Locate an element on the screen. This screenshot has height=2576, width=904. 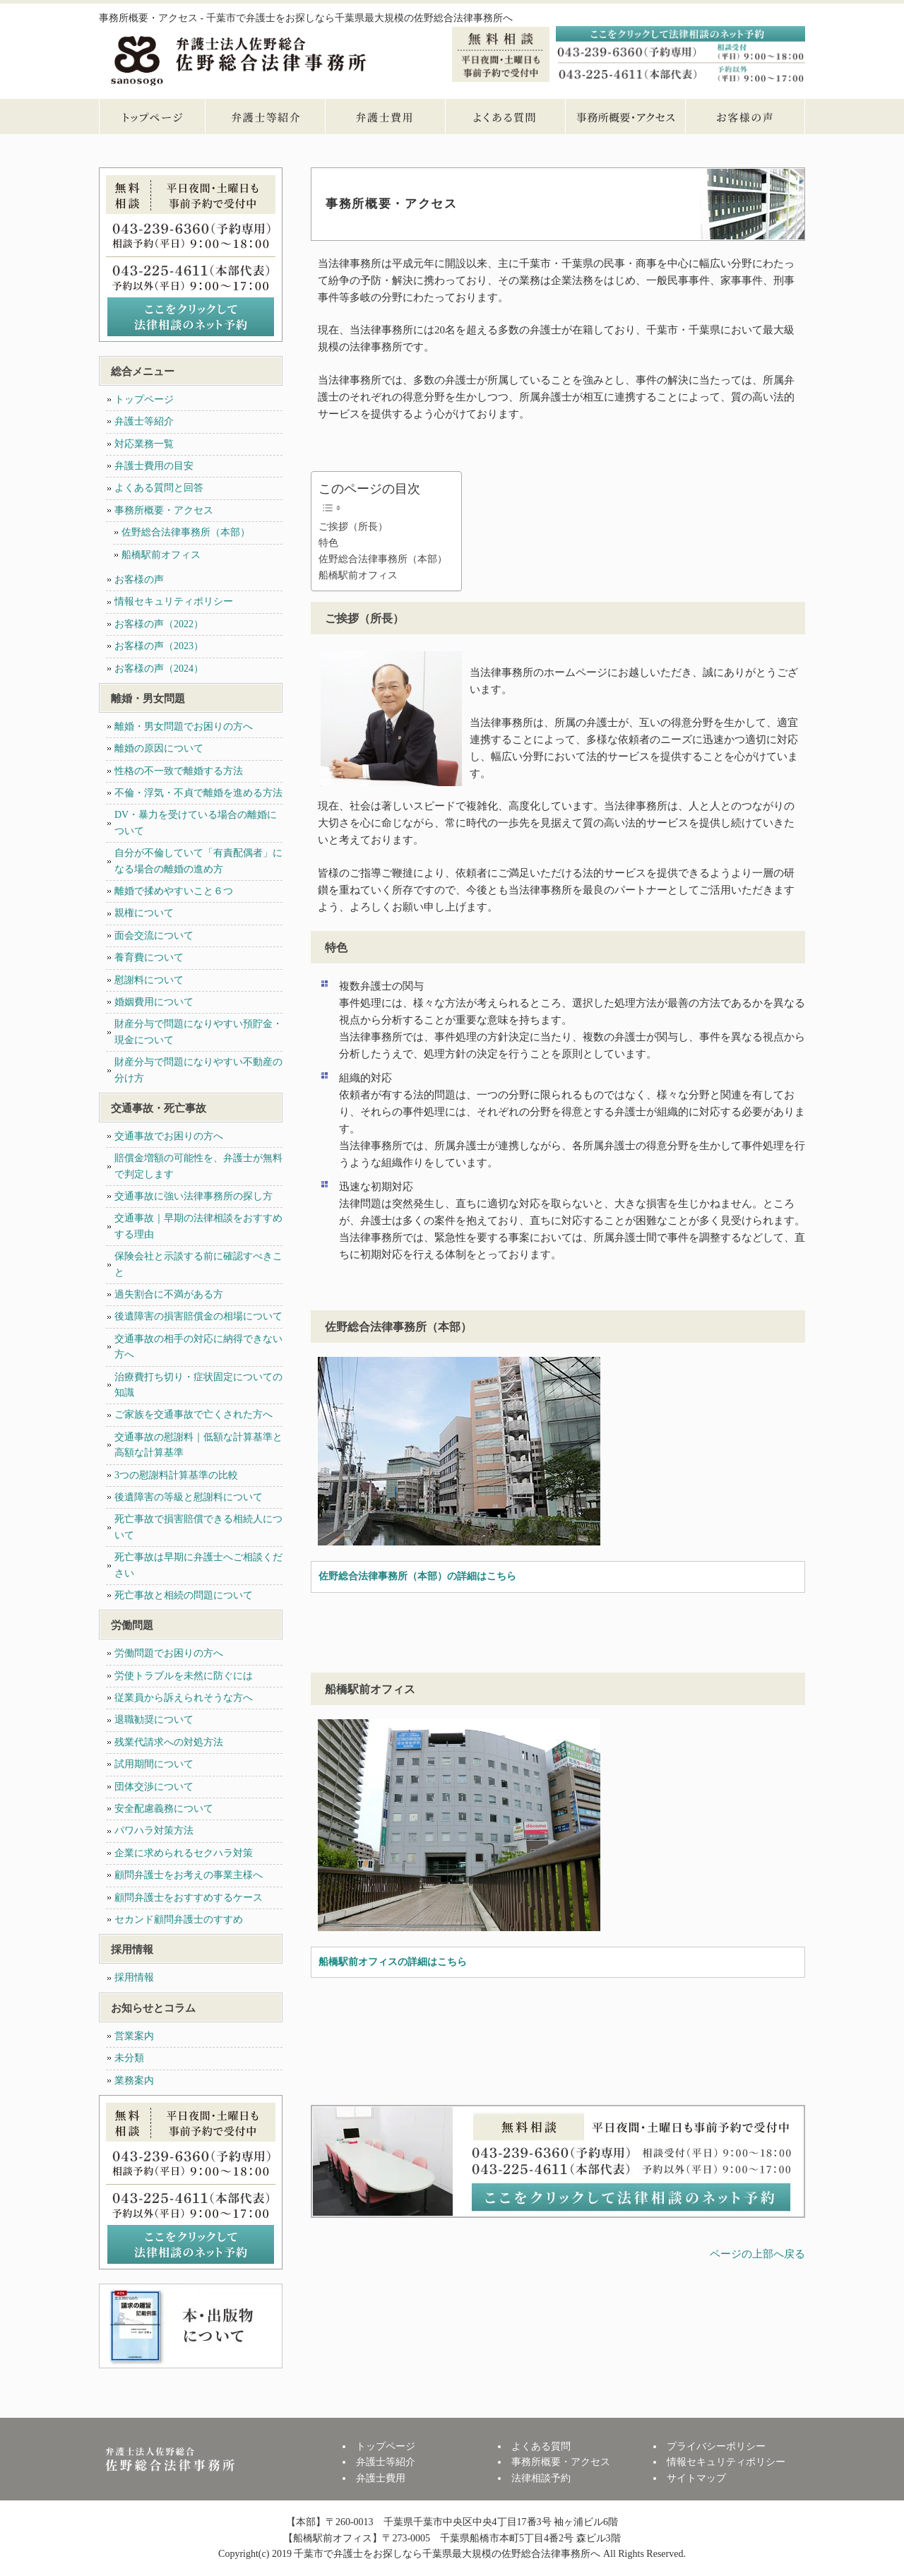
法律相談予約 is located at coordinates (541, 2478).